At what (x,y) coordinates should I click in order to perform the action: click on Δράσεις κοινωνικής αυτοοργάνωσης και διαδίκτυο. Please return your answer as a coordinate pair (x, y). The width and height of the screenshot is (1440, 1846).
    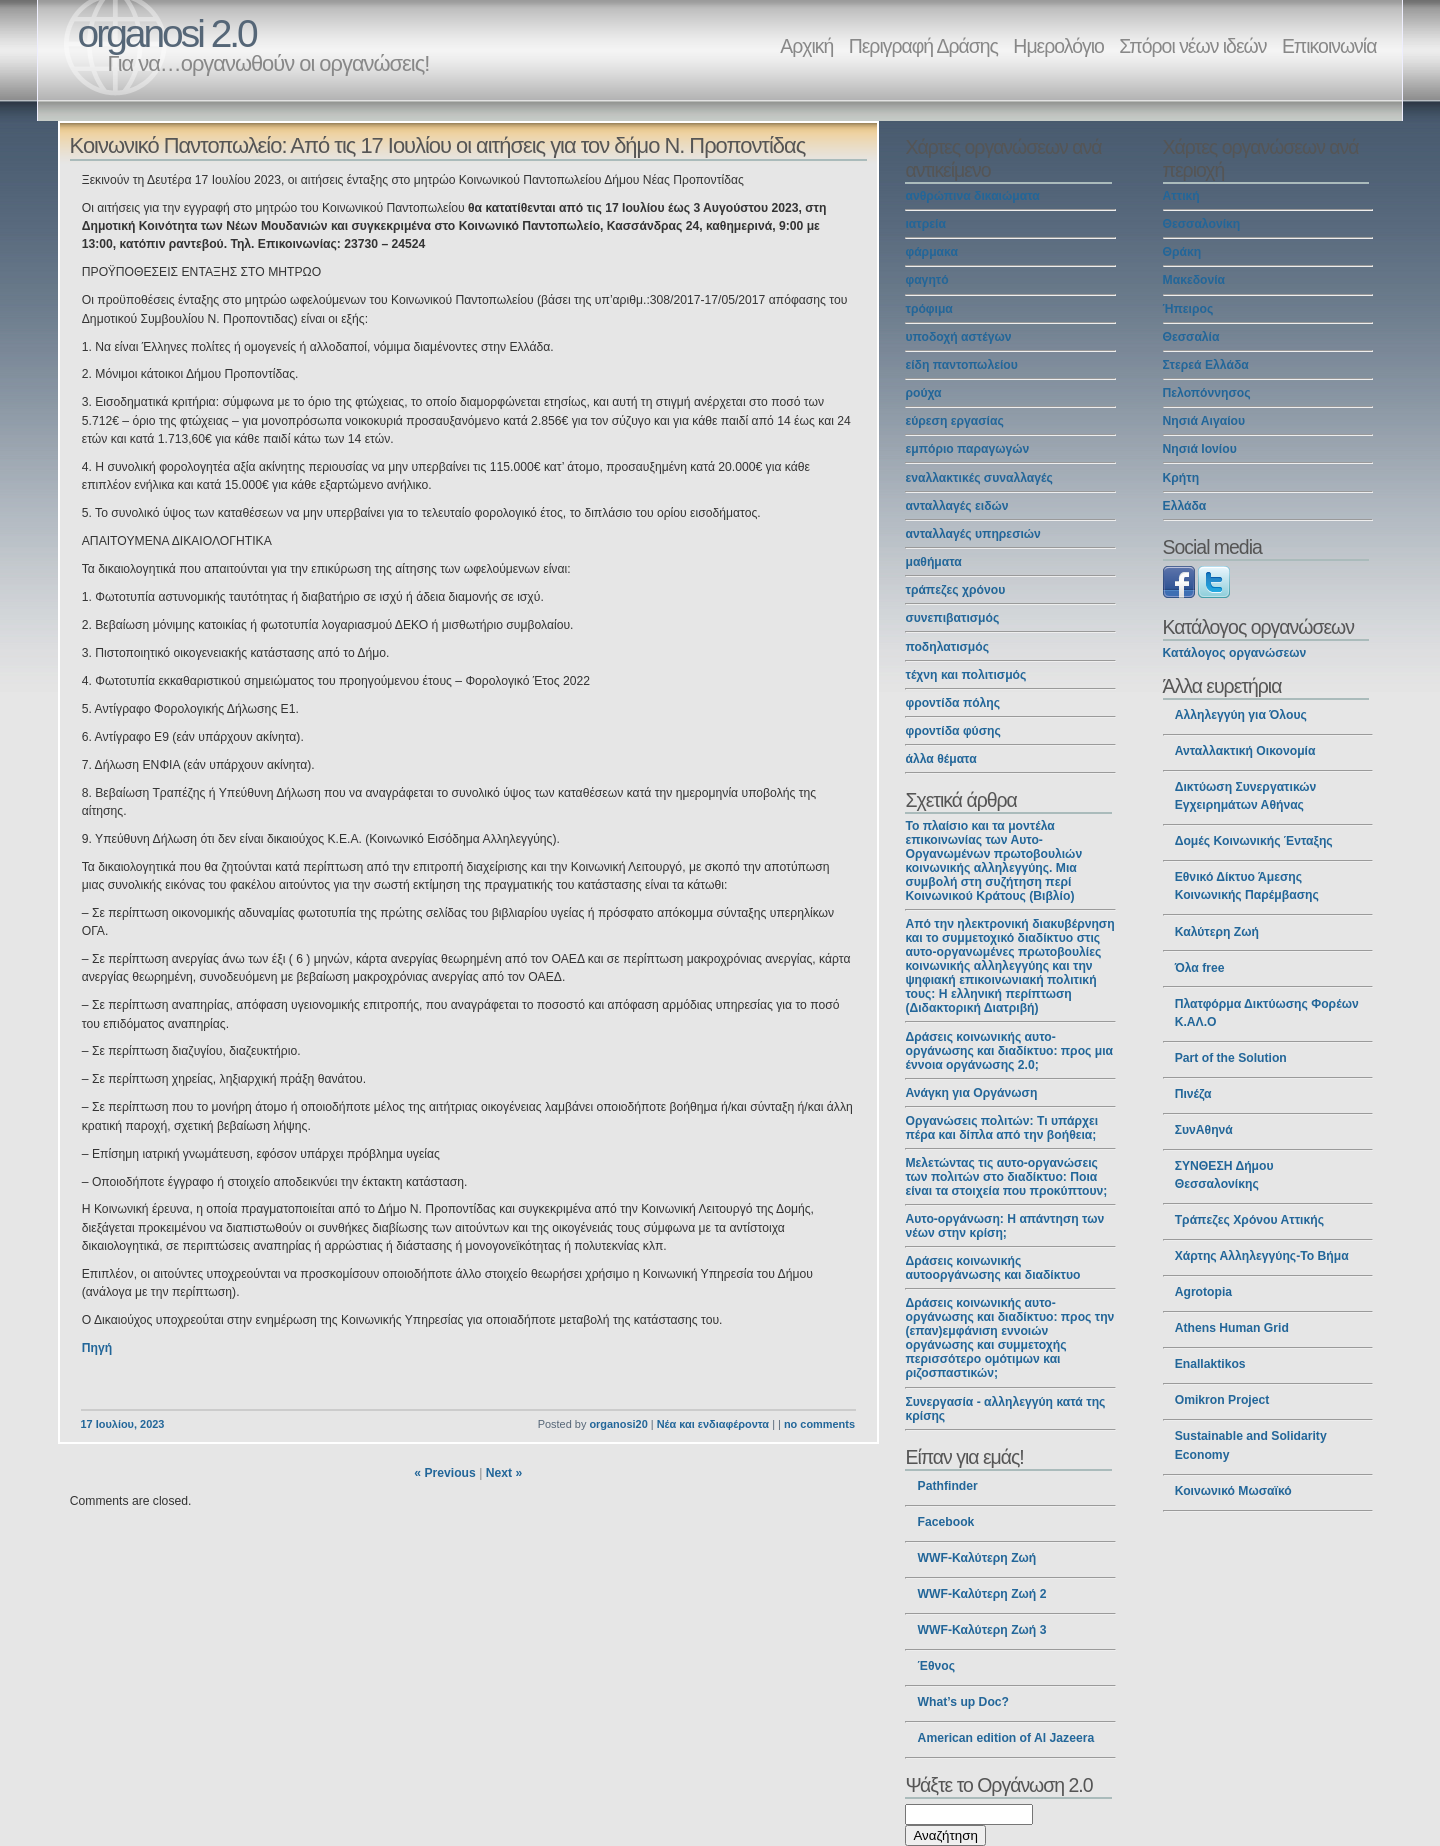
    Looking at the image, I should click on (992, 1268).